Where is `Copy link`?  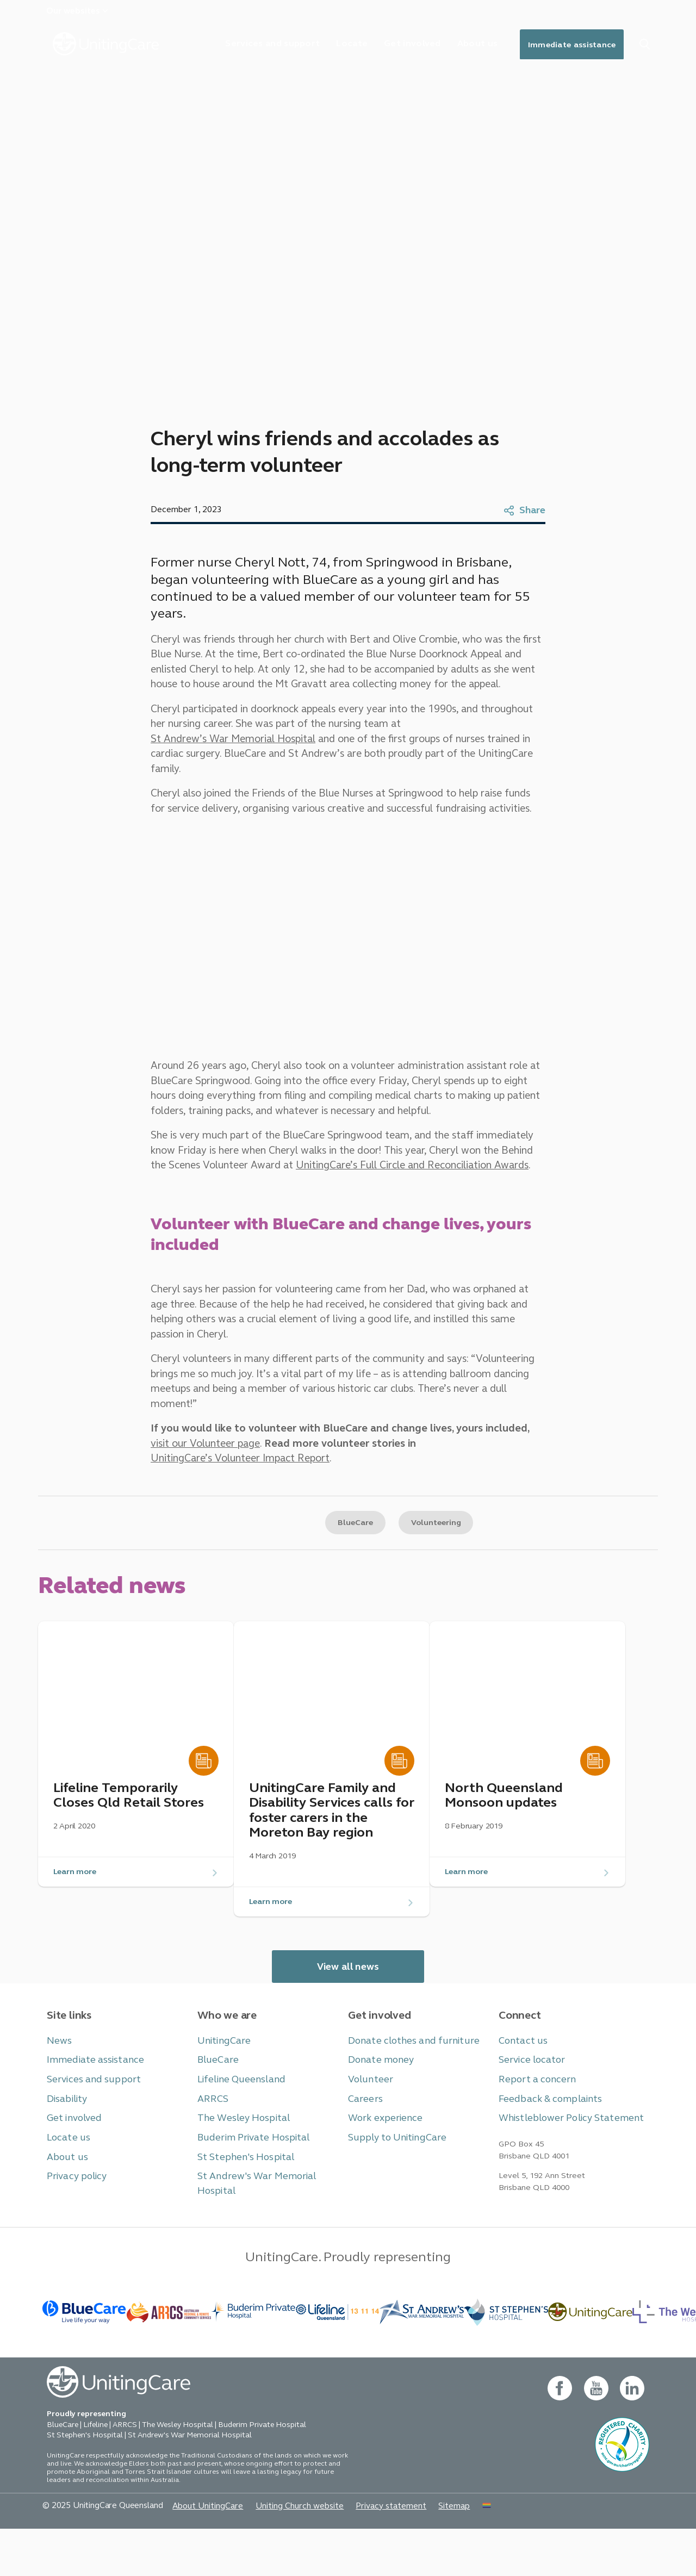 Copy link is located at coordinates (240, 1534).